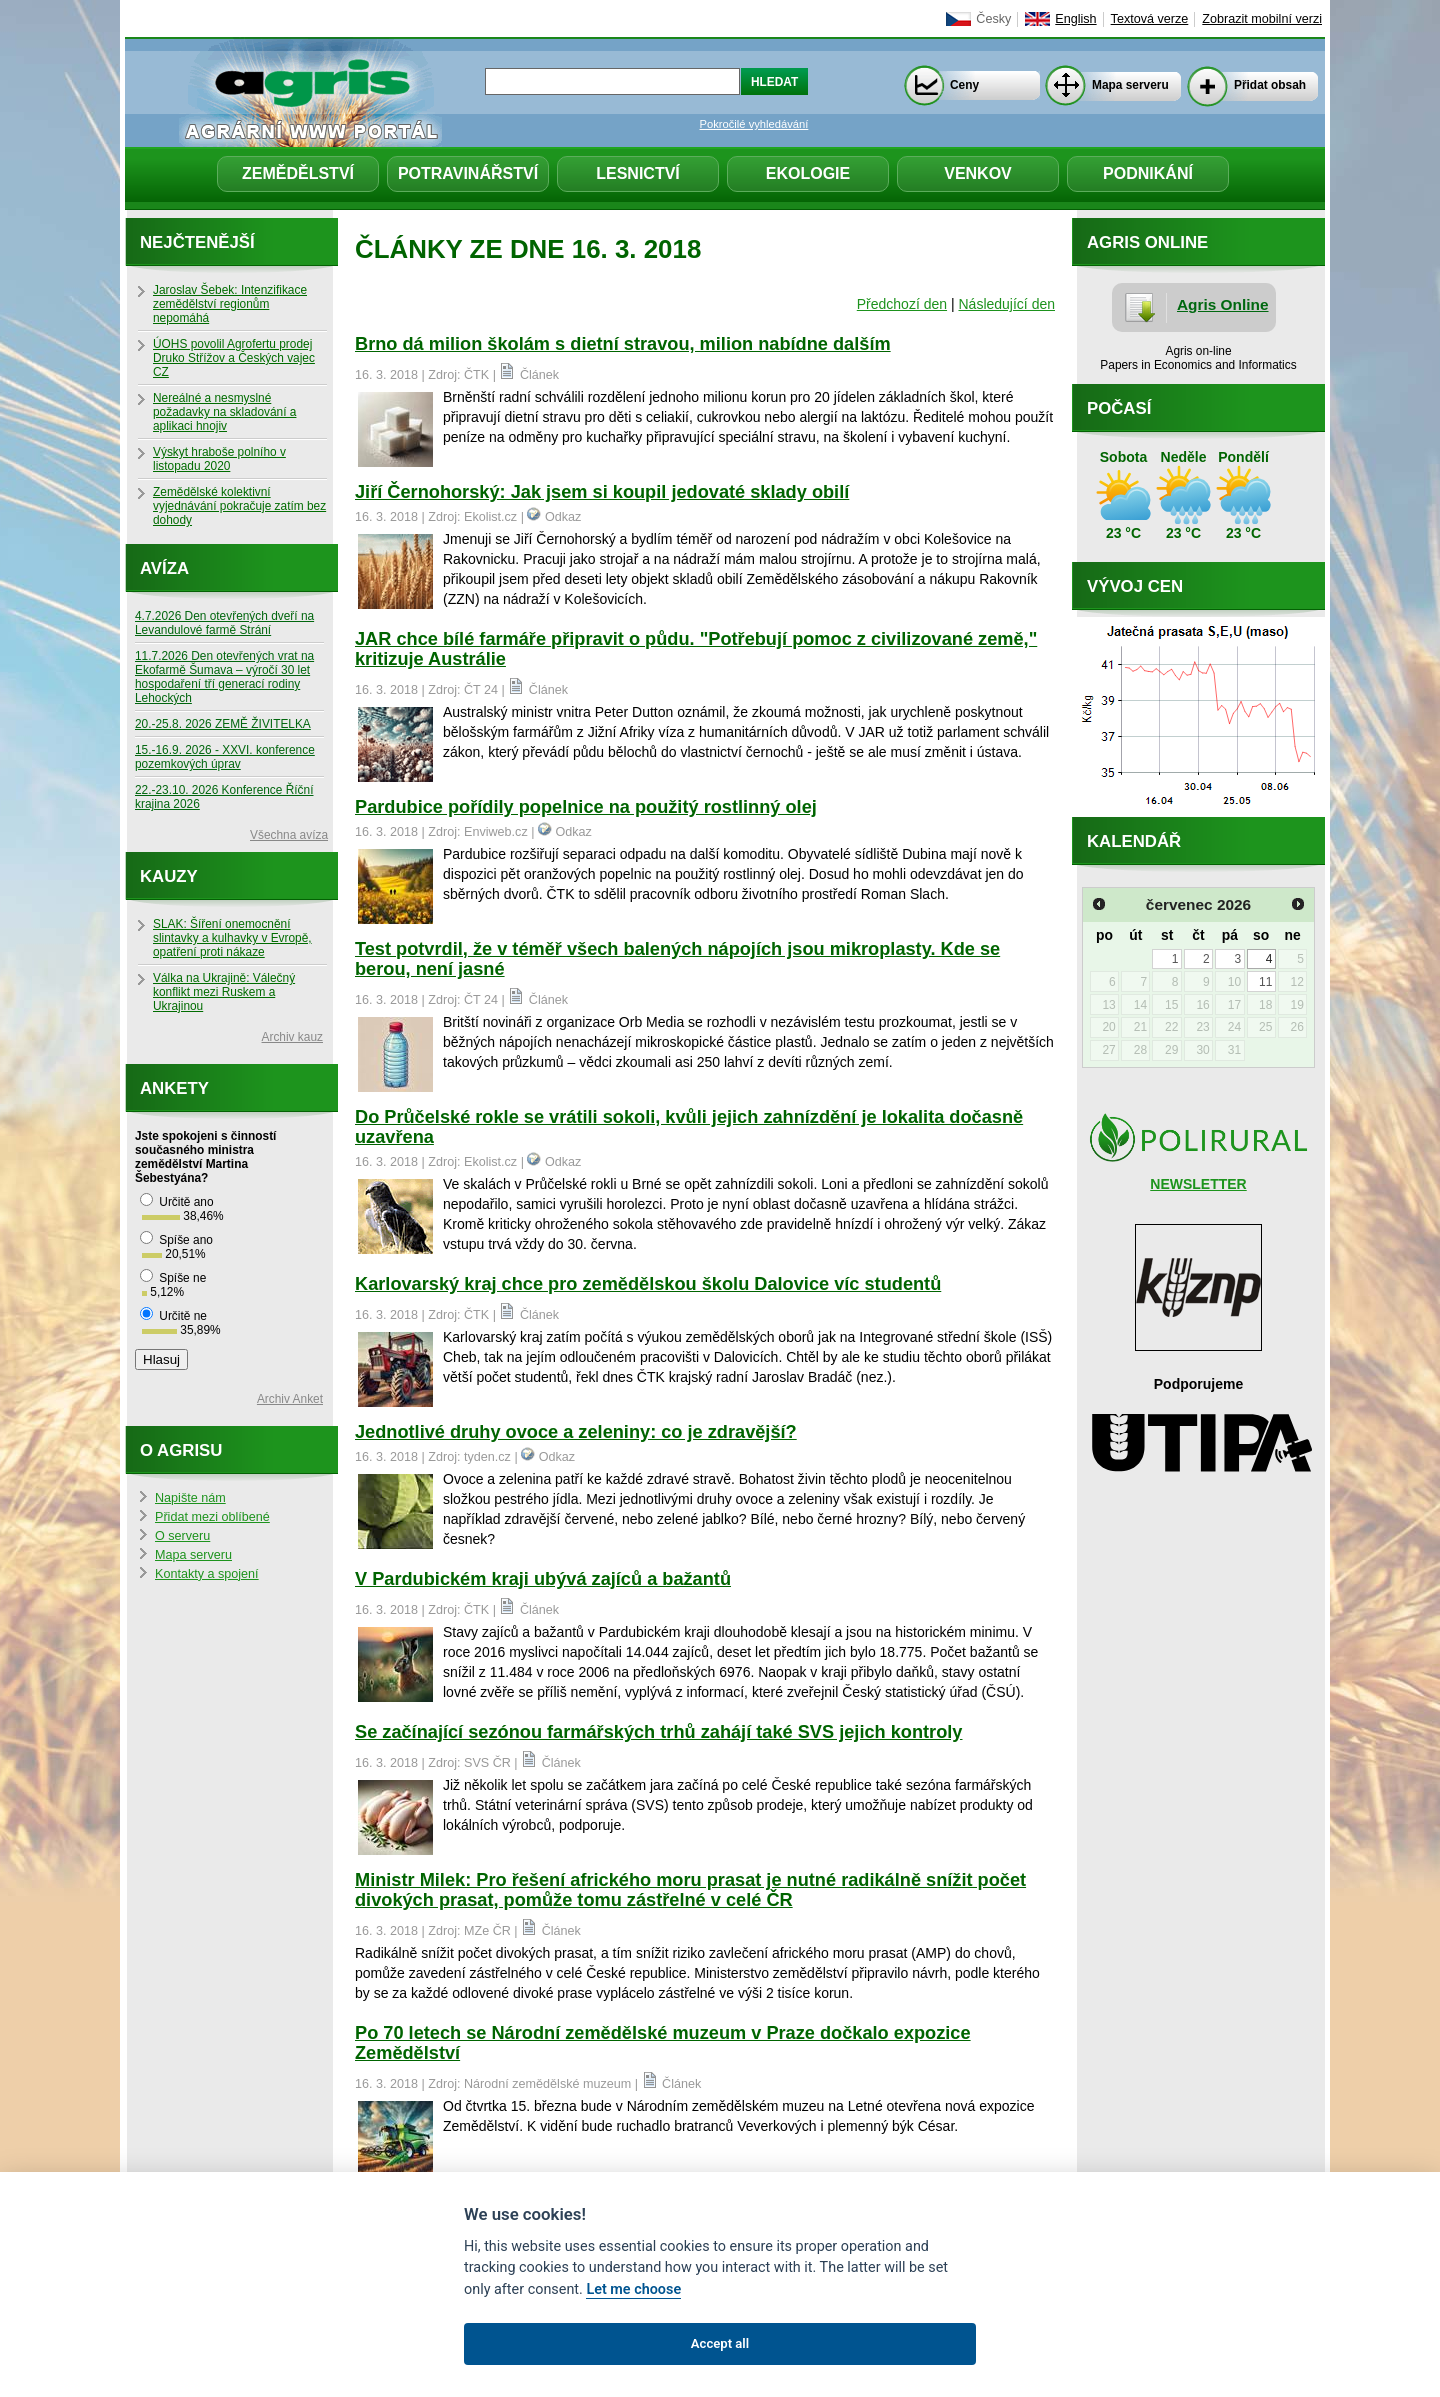  Describe the element at coordinates (658, 1732) in the screenshot. I see `Se začínající sezónou farmářských trhů zahájí také SVS jejich kontroly` at that location.